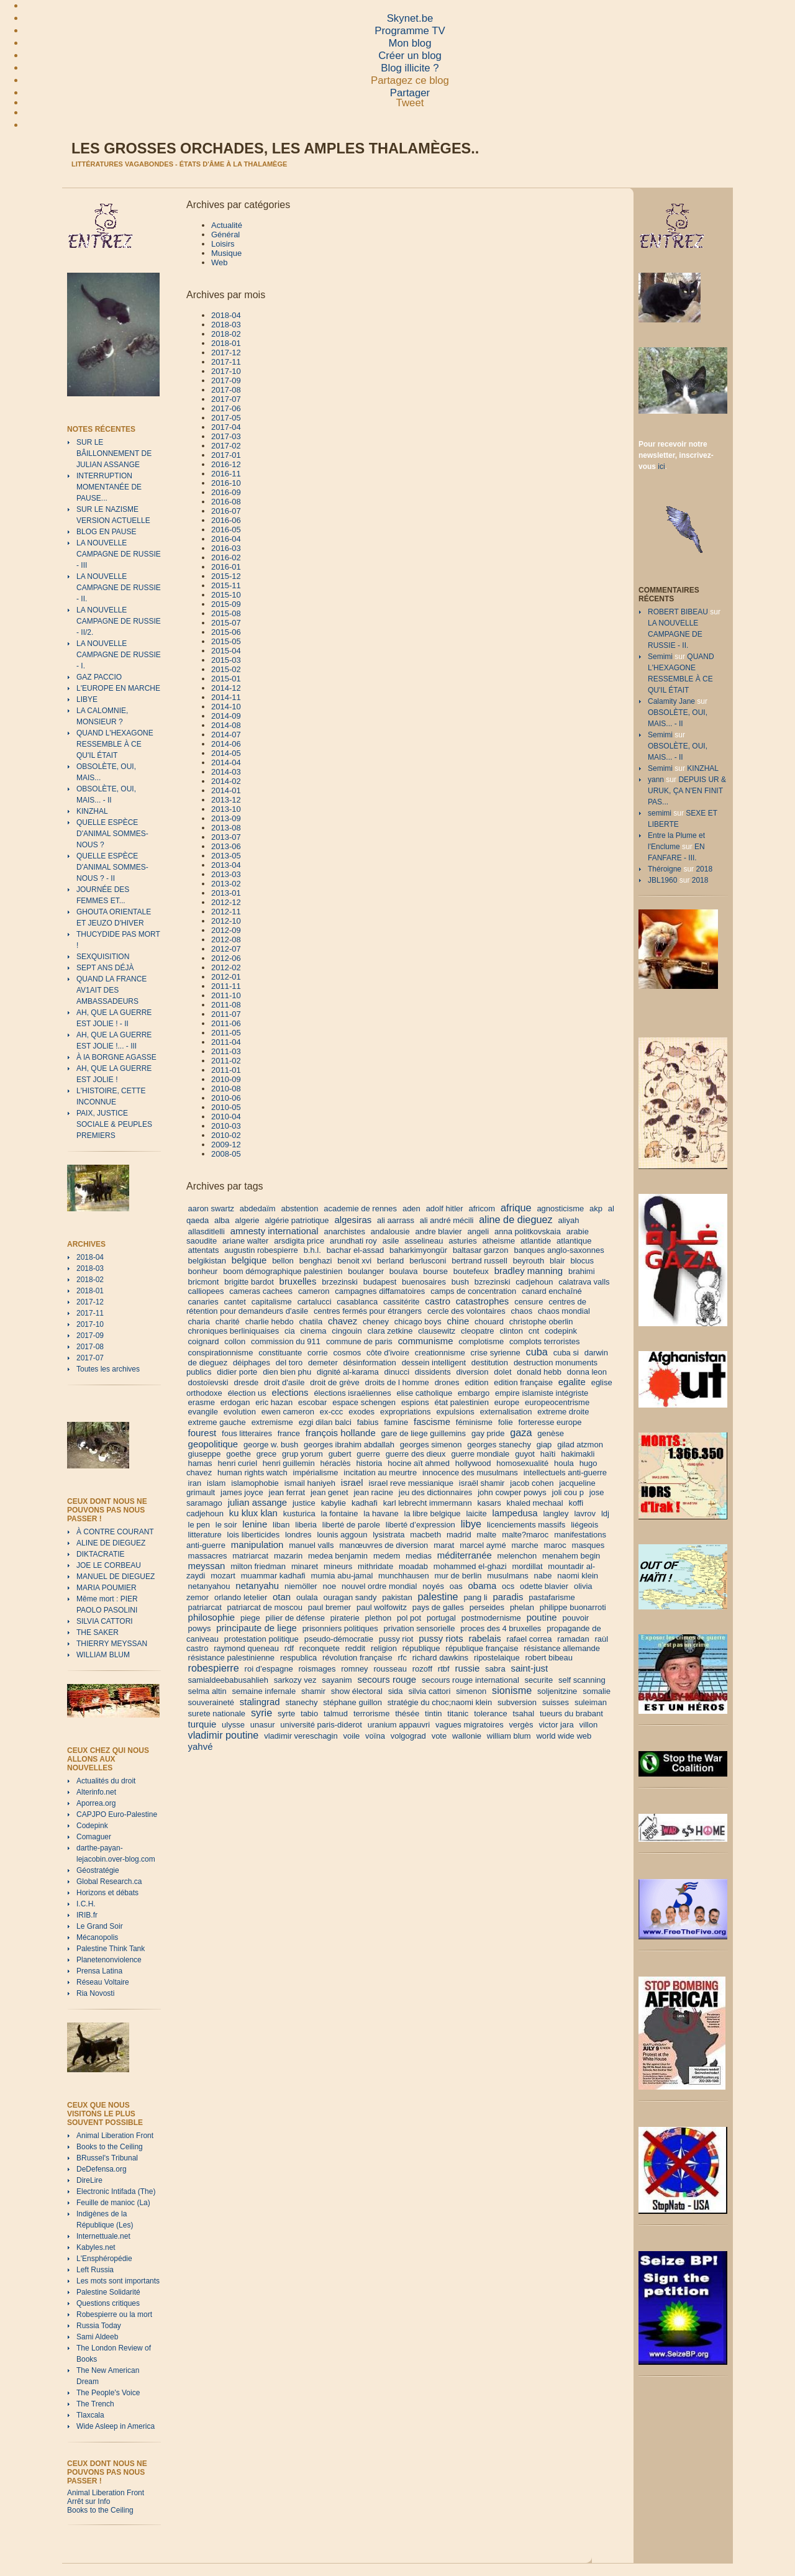 This screenshot has width=795, height=2576. Describe the element at coordinates (329, 1607) in the screenshot. I see `paul bremer` at that location.